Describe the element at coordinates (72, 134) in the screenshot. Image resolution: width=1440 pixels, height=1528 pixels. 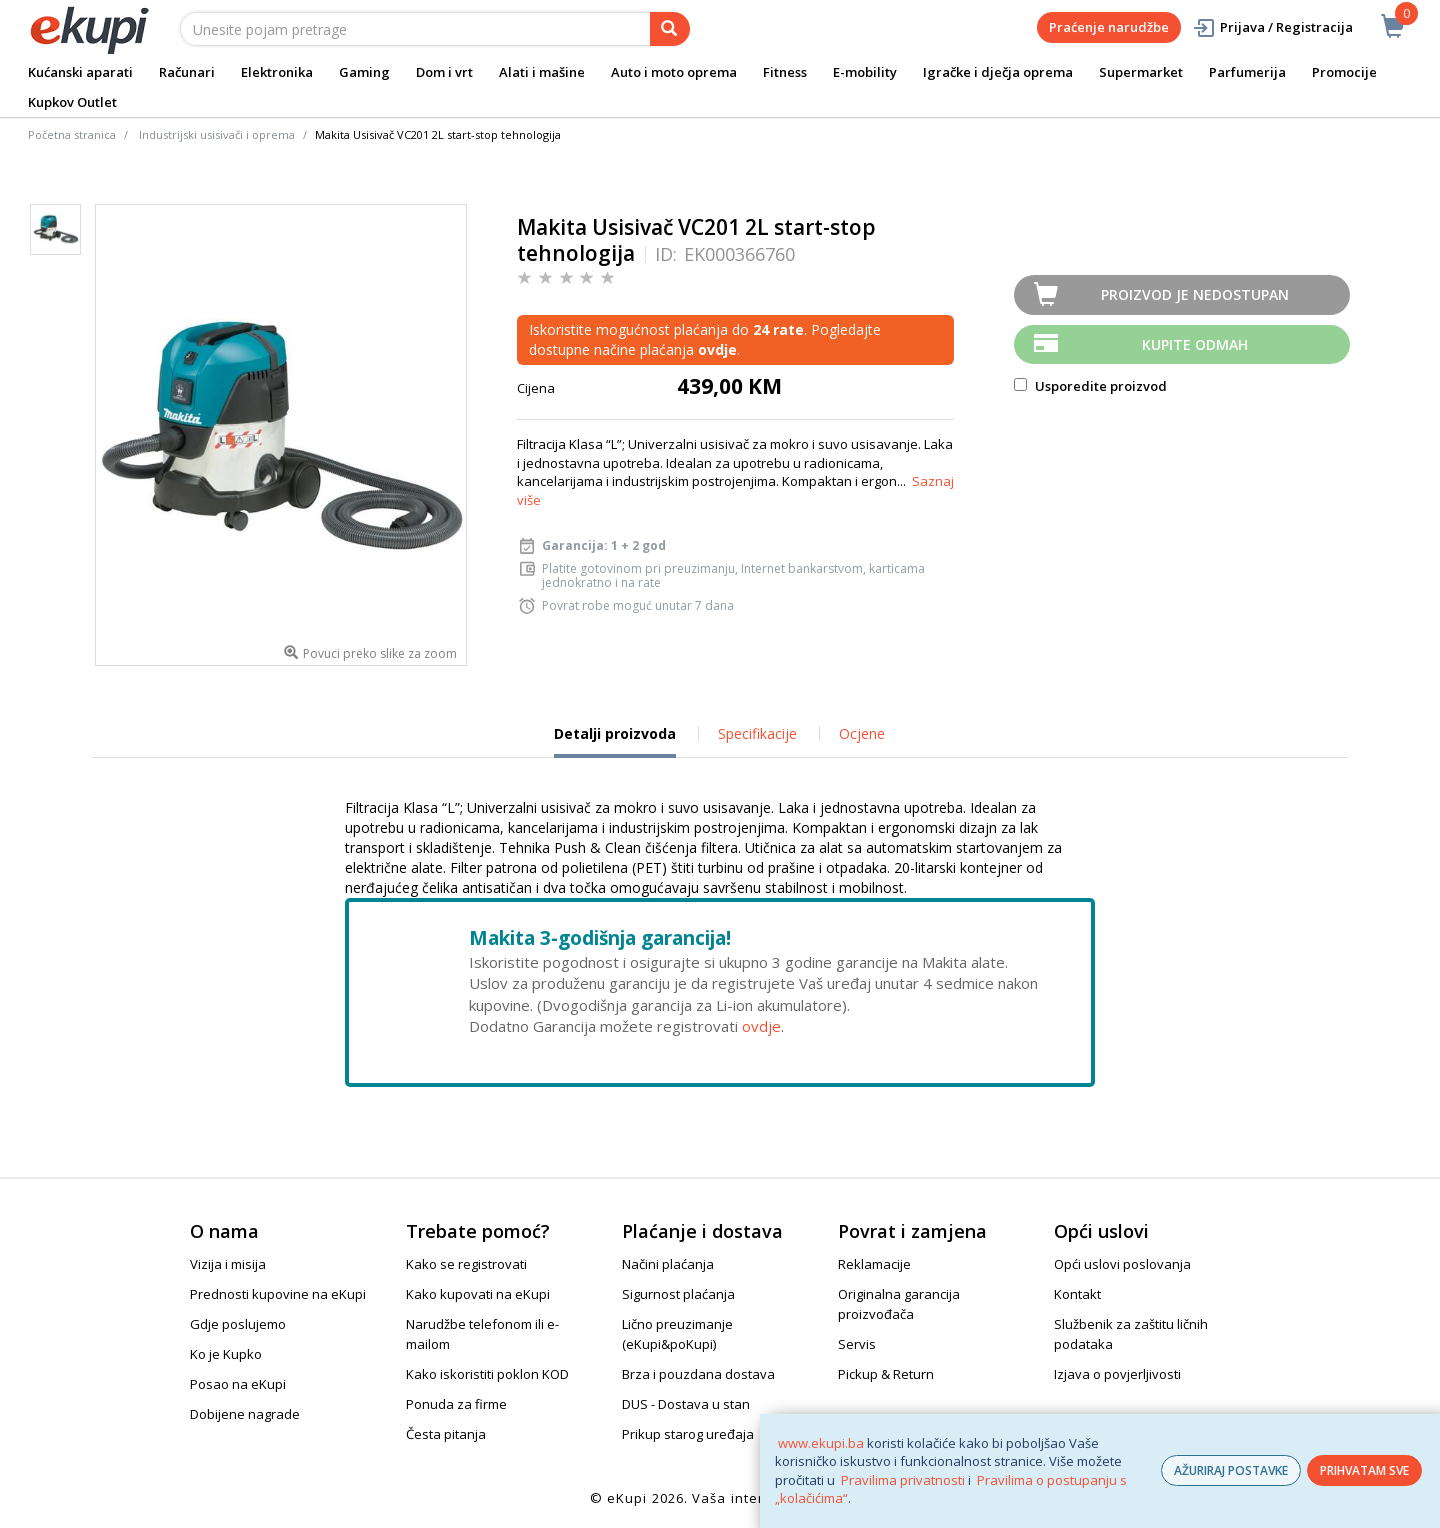
I see `Početna stranica` at that location.